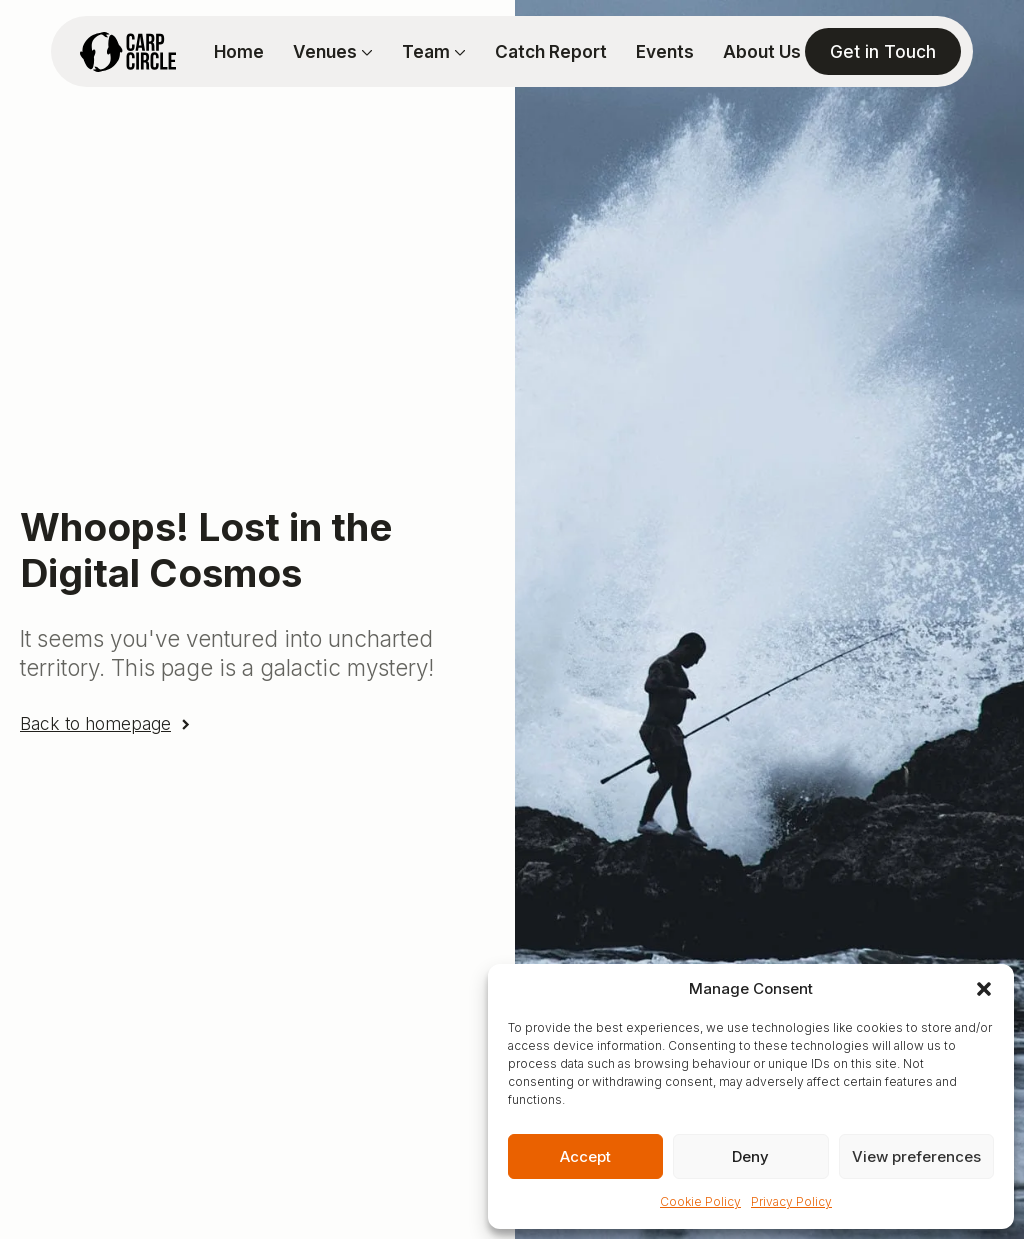 This screenshot has width=1024, height=1239. Describe the element at coordinates (325, 51) in the screenshot. I see `Venues` at that location.